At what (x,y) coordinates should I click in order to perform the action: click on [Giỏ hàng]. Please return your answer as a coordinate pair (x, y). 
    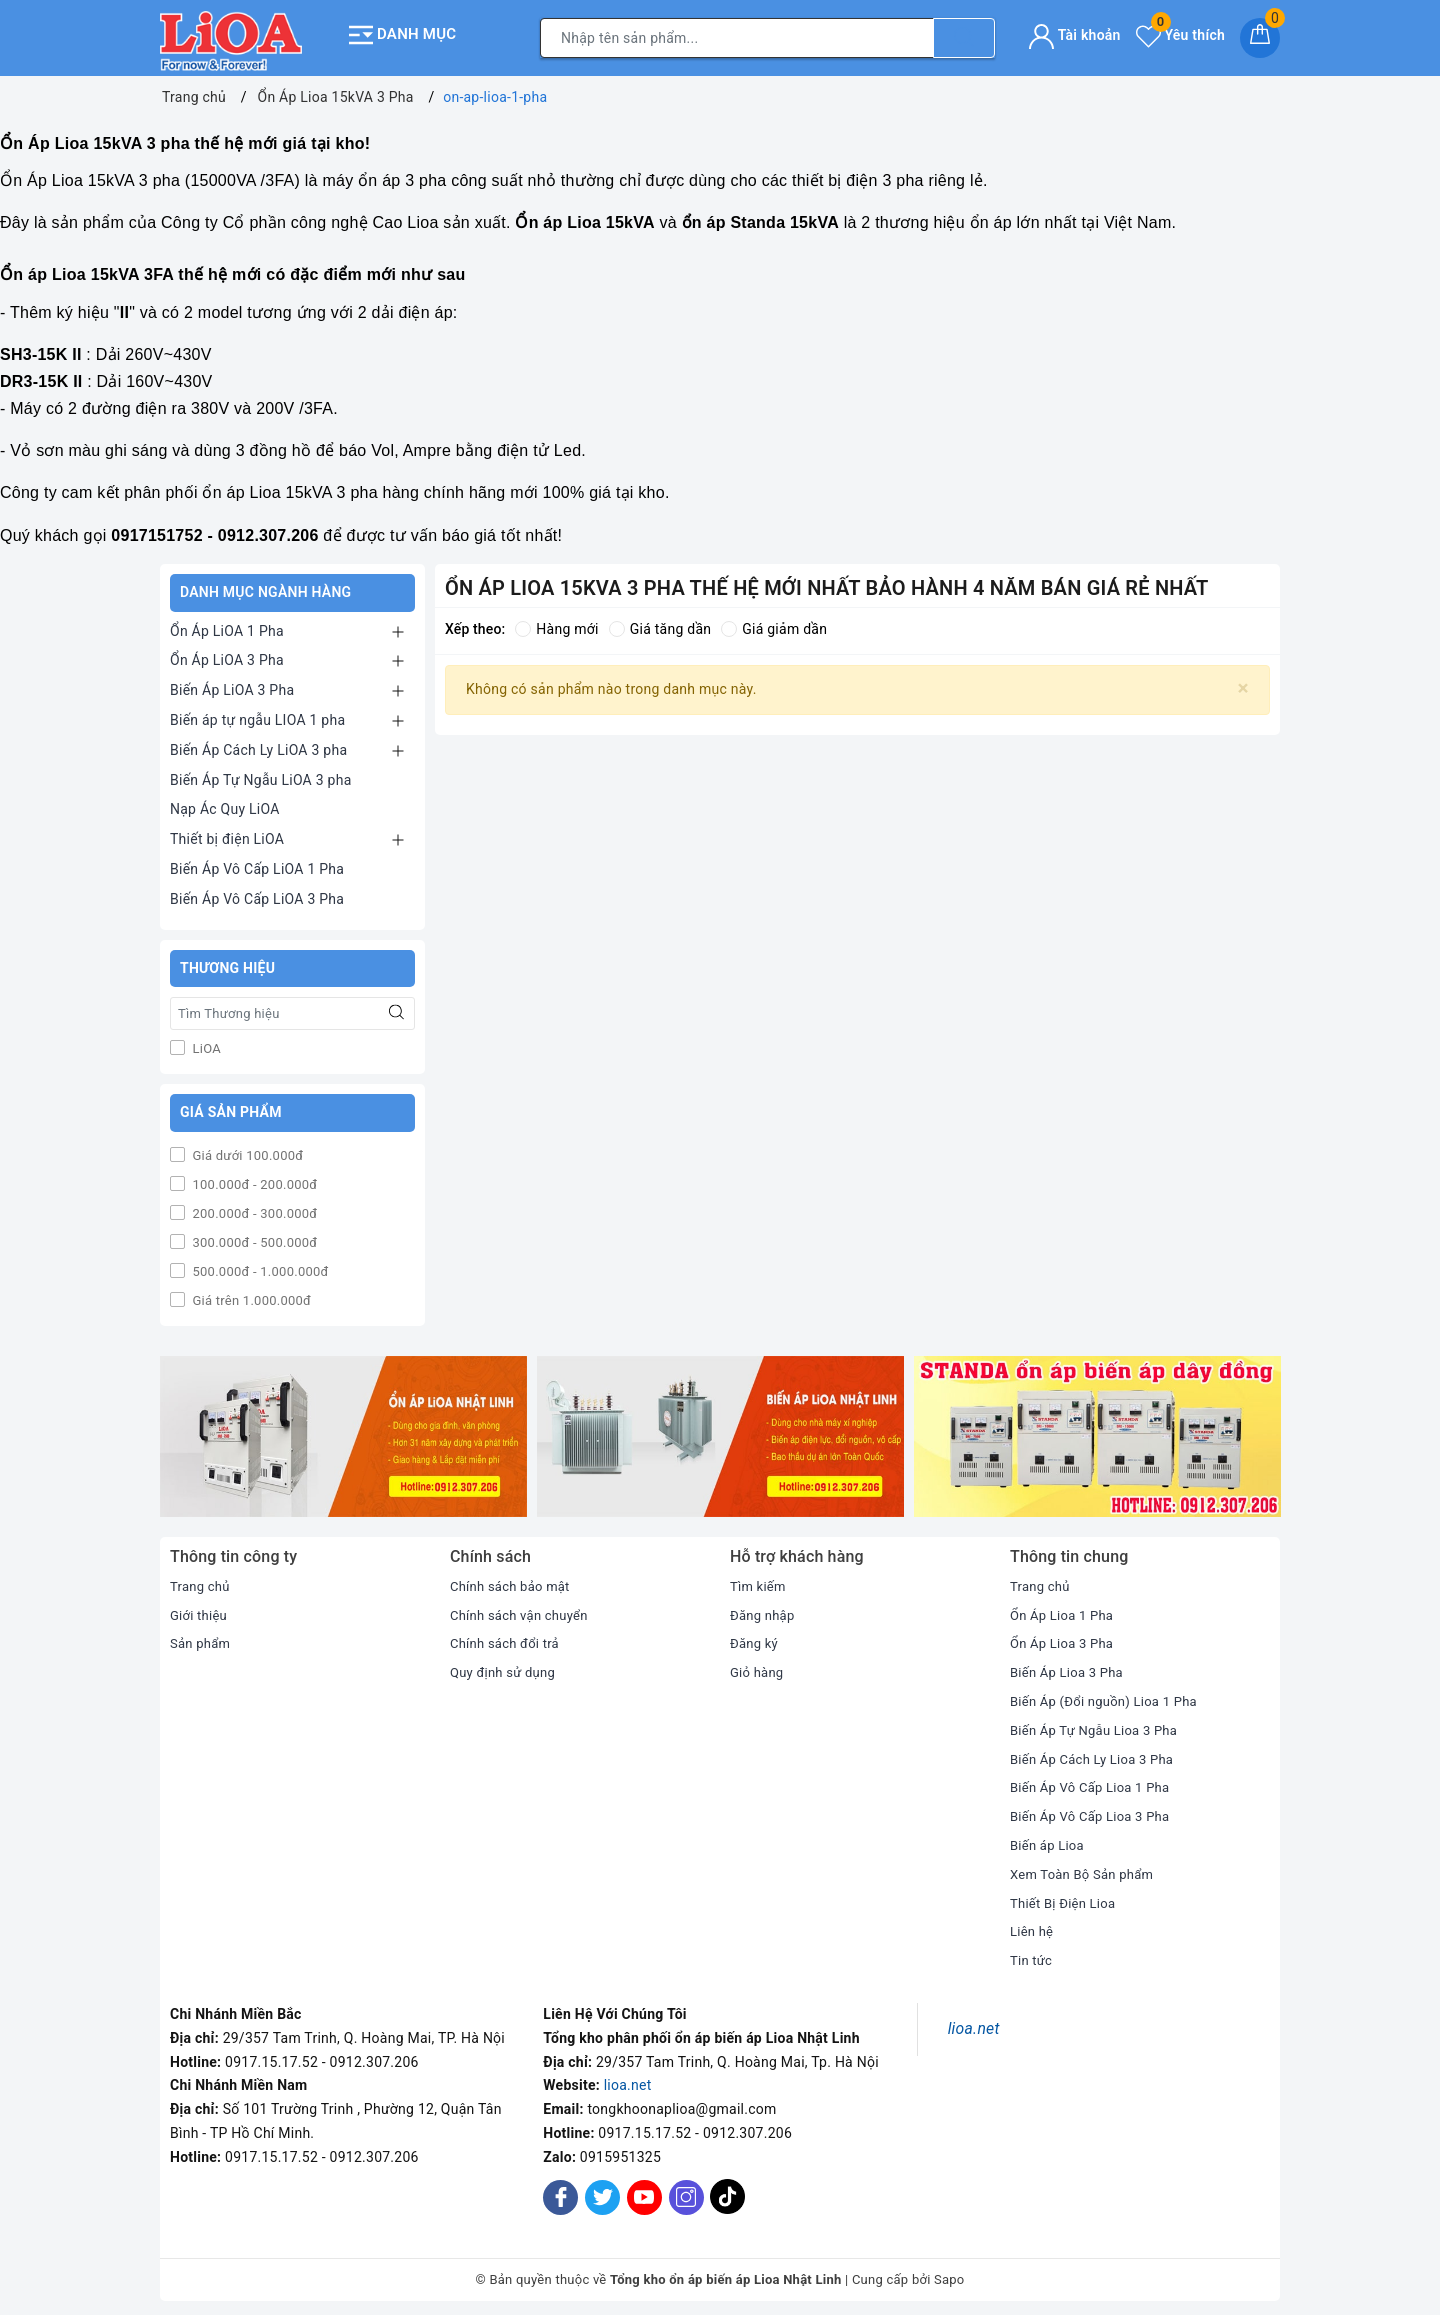
    Looking at the image, I should click on (1260, 35).